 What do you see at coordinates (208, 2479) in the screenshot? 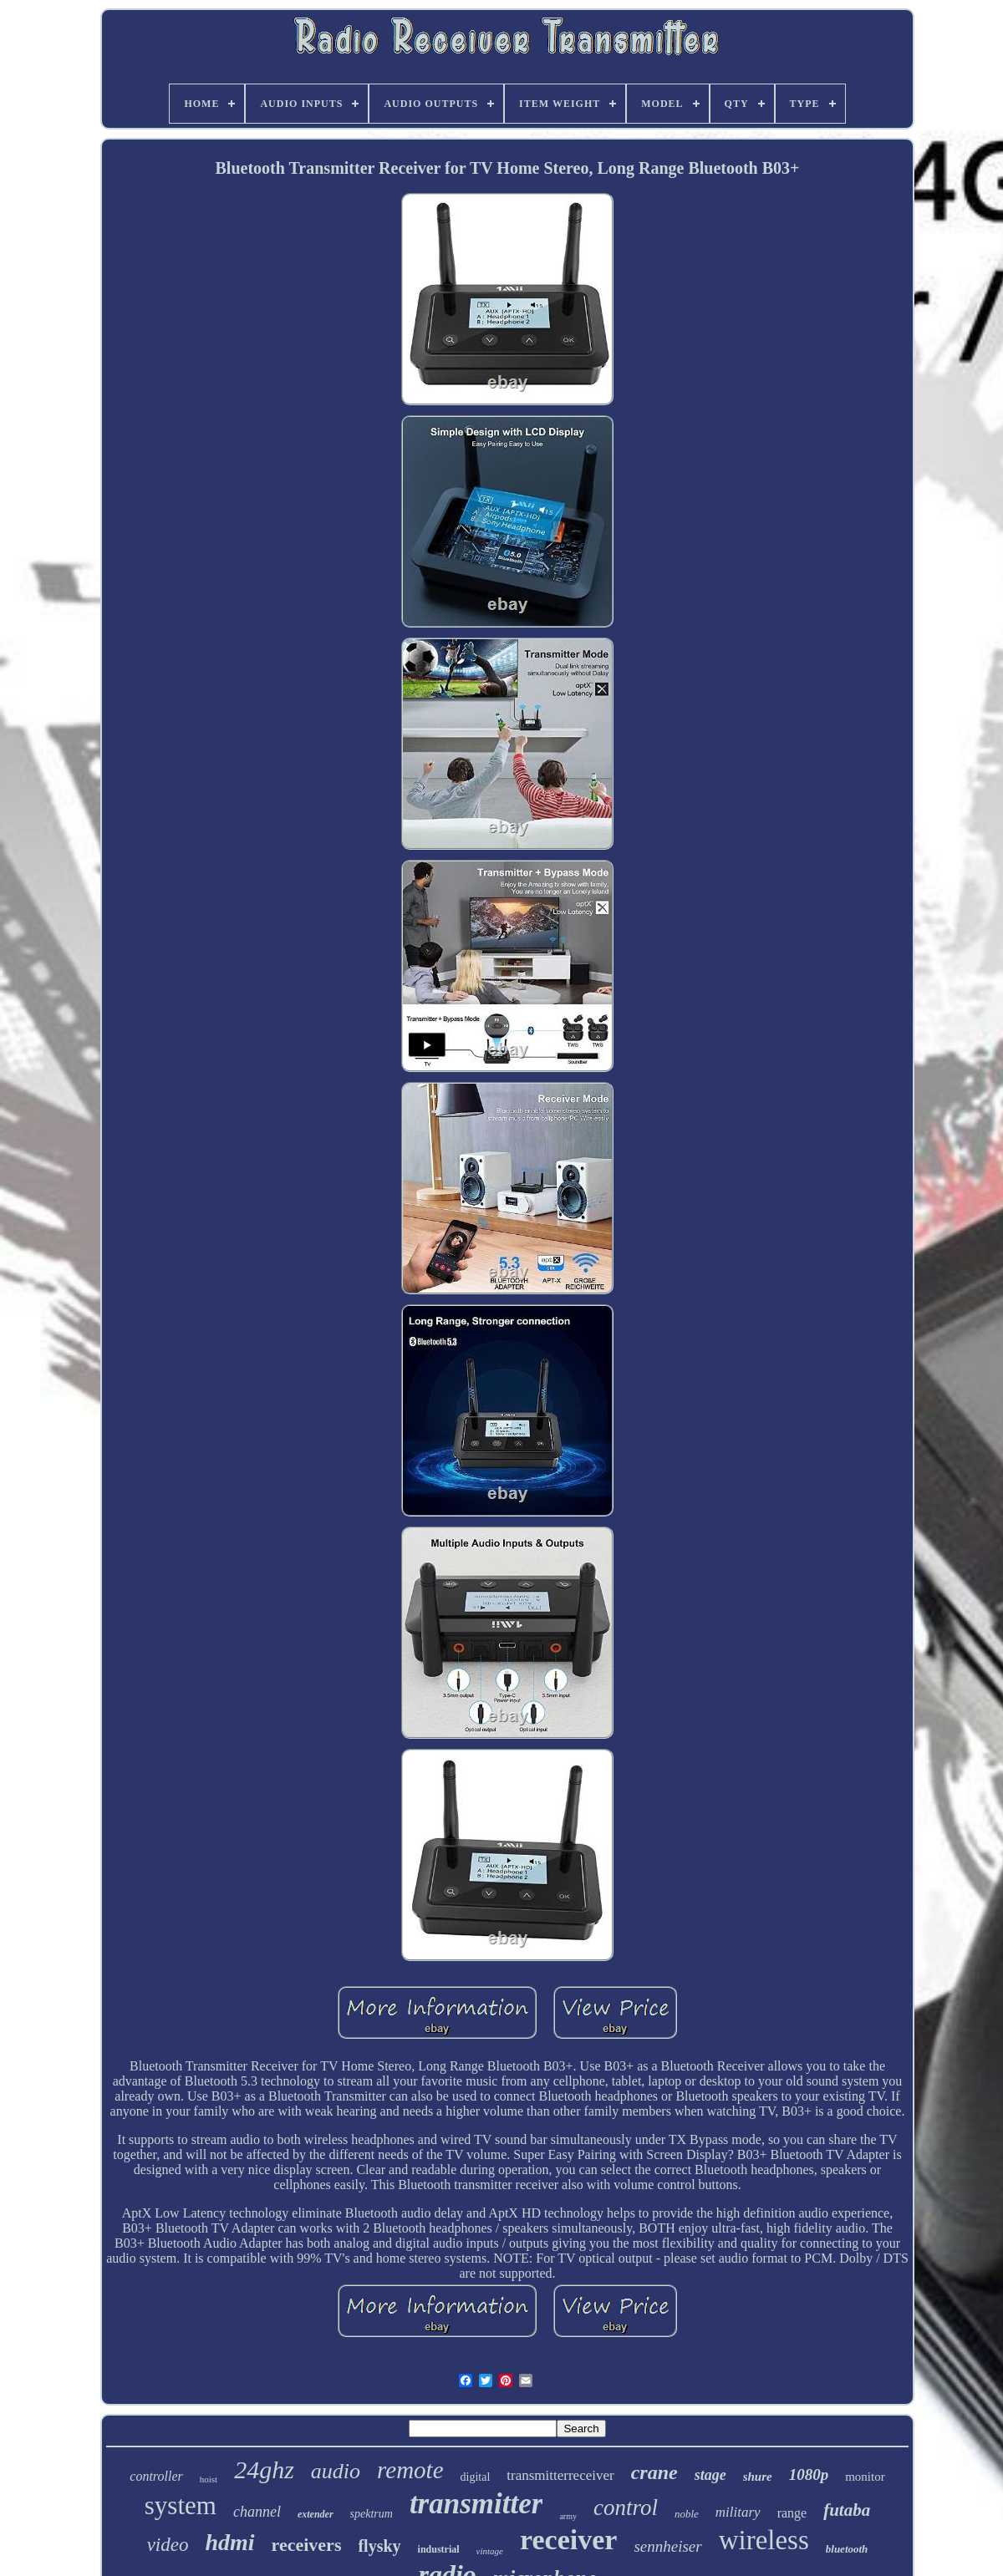
I see `hoist` at bounding box center [208, 2479].